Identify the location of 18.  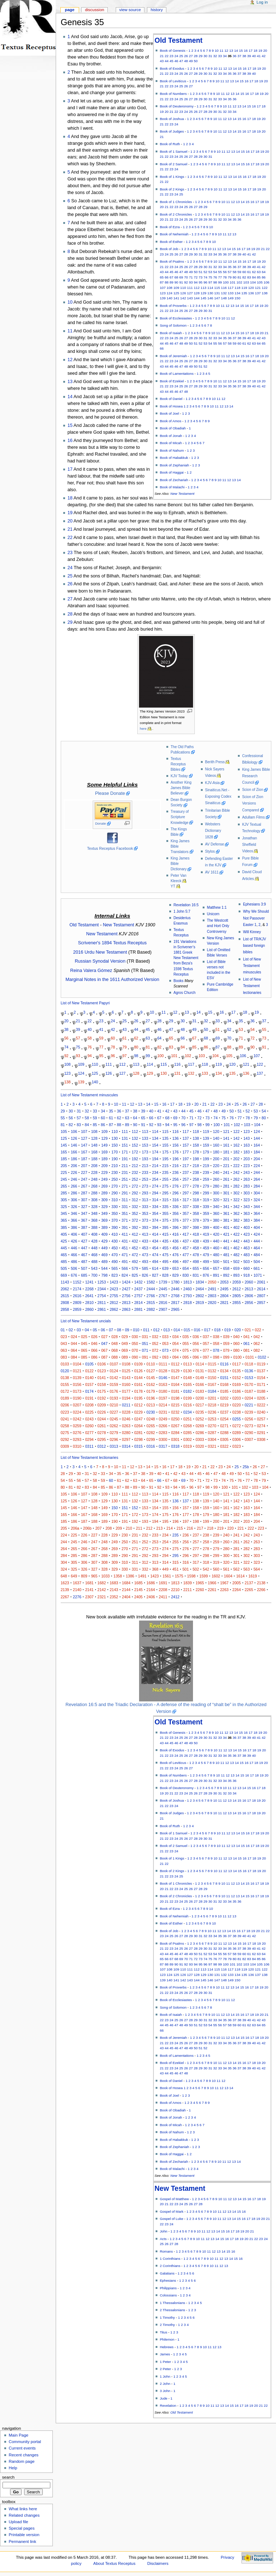
(255, 50).